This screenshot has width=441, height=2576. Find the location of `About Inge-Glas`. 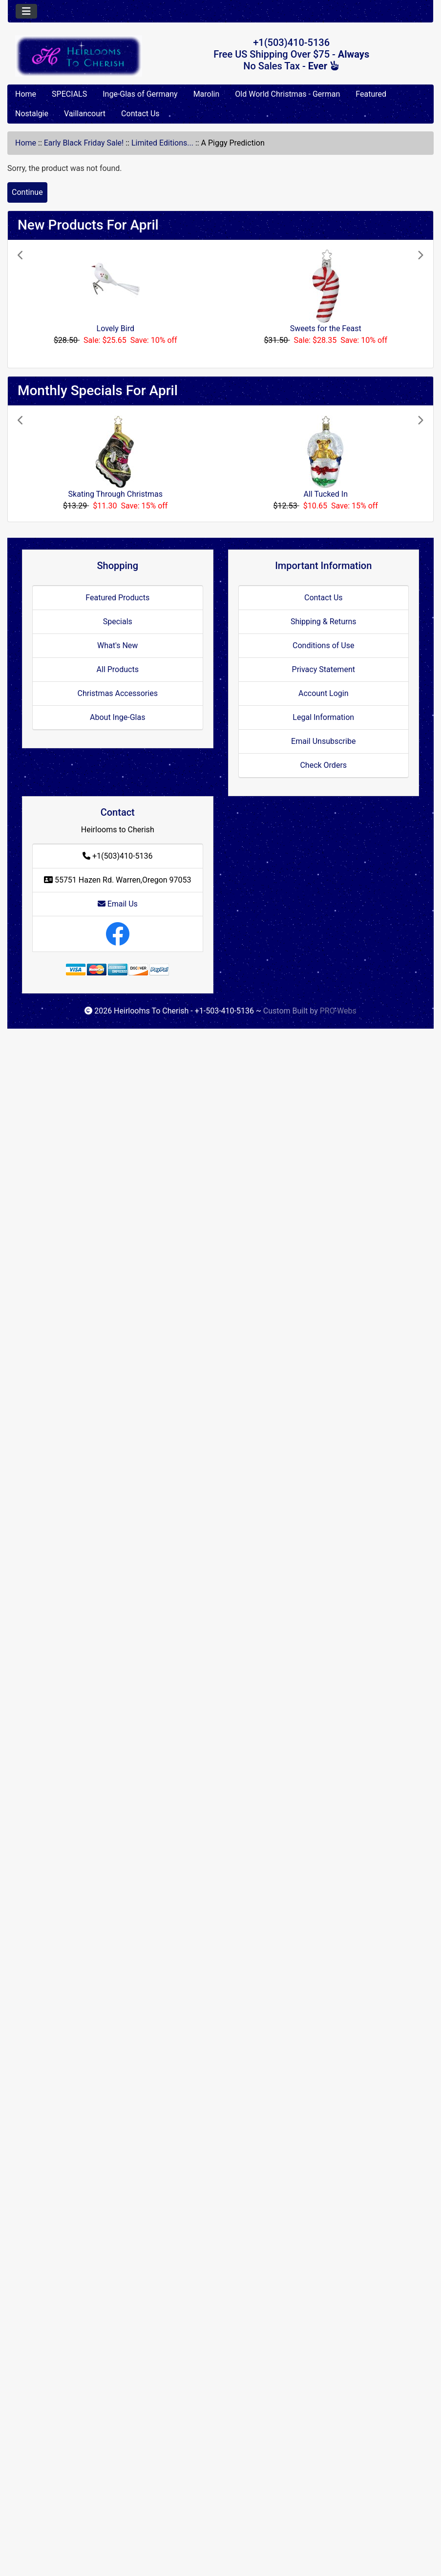

About Inge-Glas is located at coordinates (117, 717).